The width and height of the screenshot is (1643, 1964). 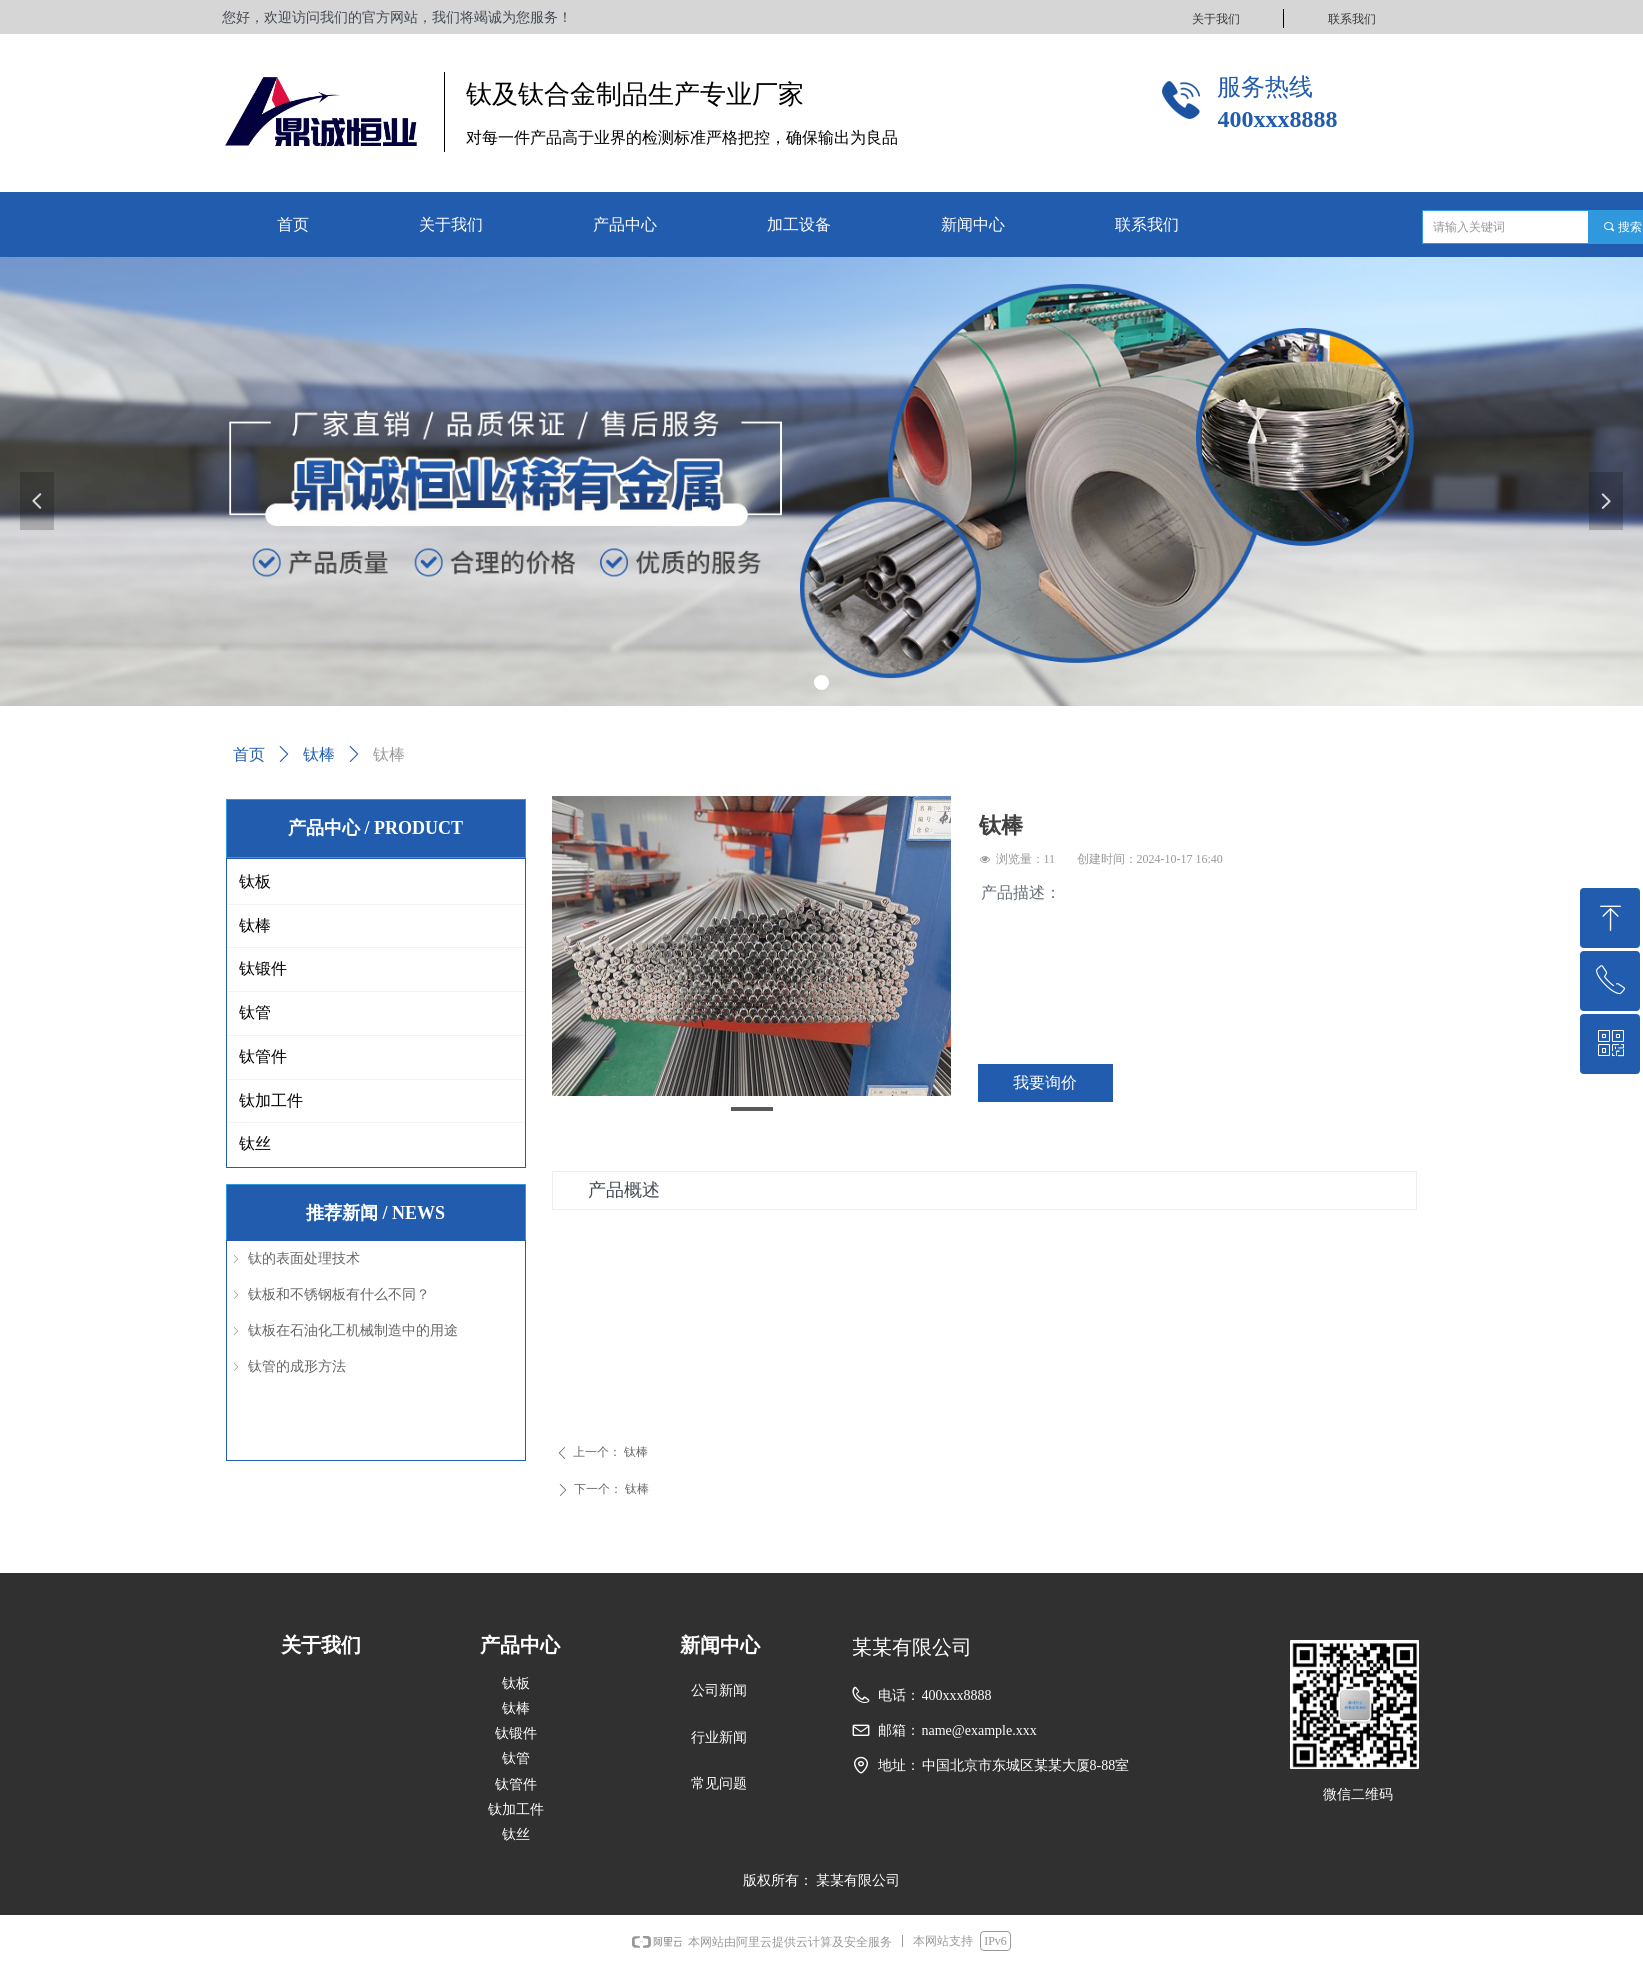 I want to click on 首页, so click(x=249, y=754).